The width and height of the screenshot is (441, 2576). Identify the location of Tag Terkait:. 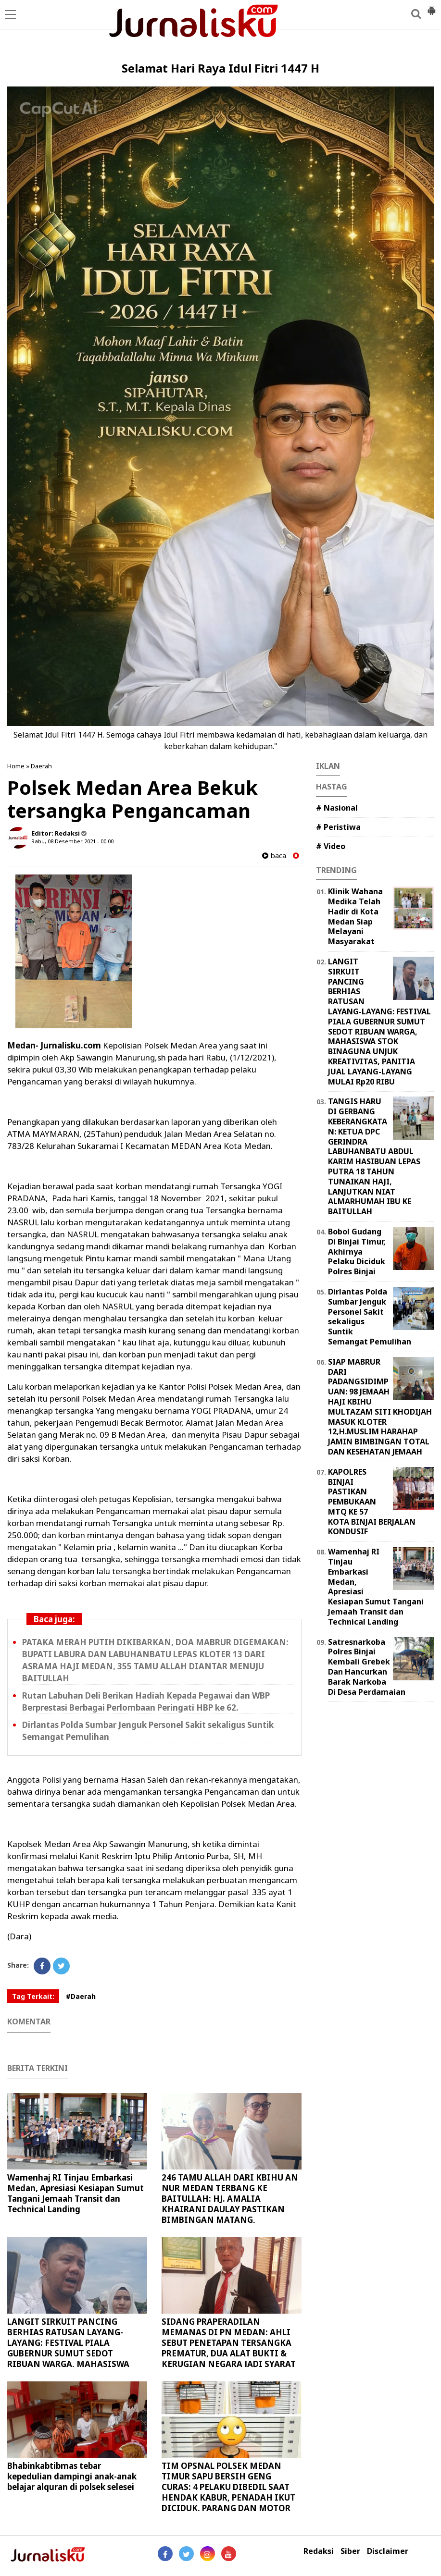
(33, 1996).